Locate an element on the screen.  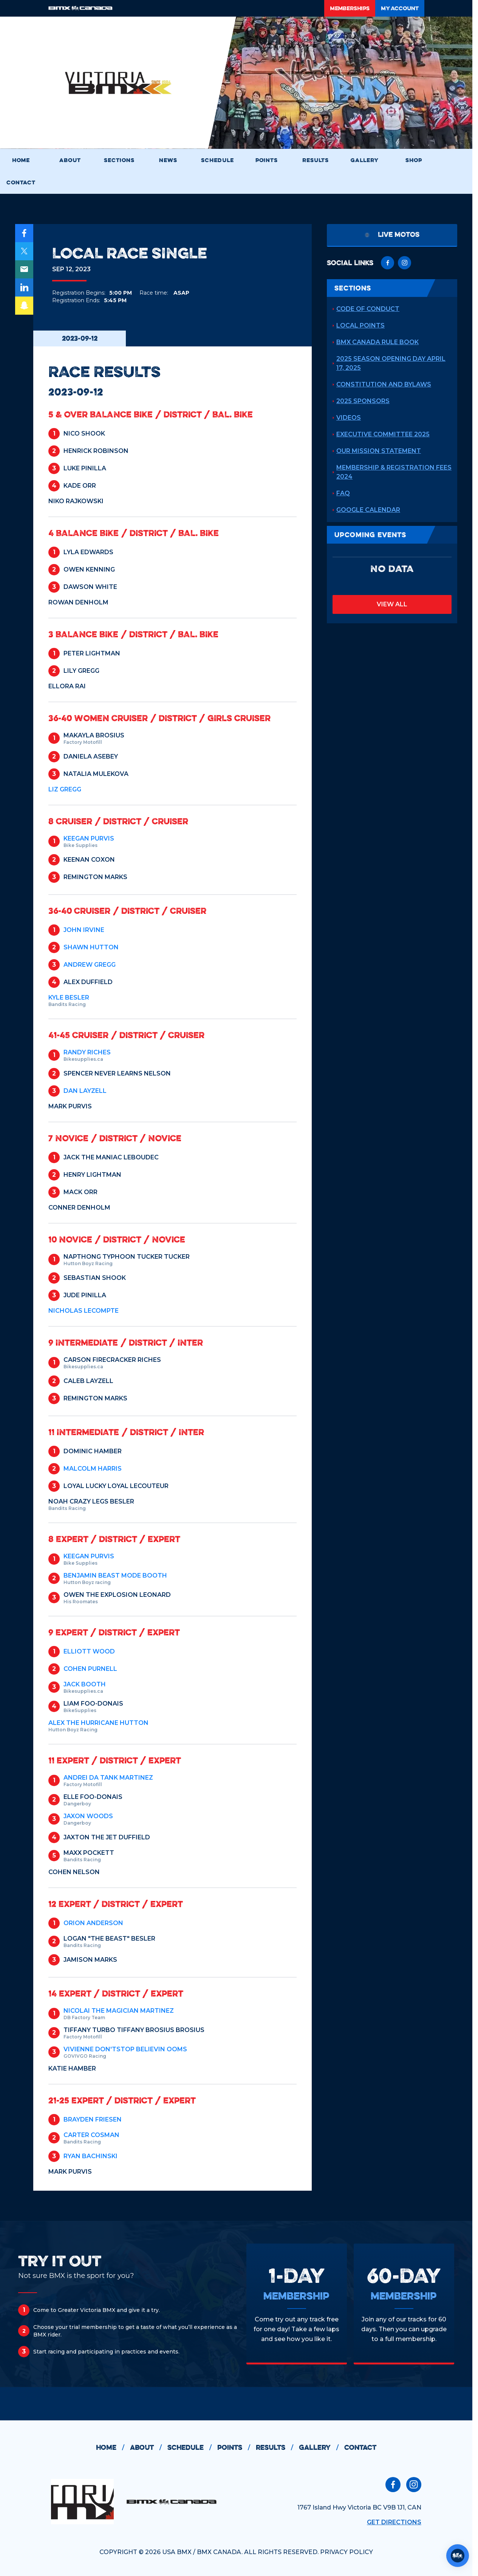
schedule is located at coordinates (192, 2447).